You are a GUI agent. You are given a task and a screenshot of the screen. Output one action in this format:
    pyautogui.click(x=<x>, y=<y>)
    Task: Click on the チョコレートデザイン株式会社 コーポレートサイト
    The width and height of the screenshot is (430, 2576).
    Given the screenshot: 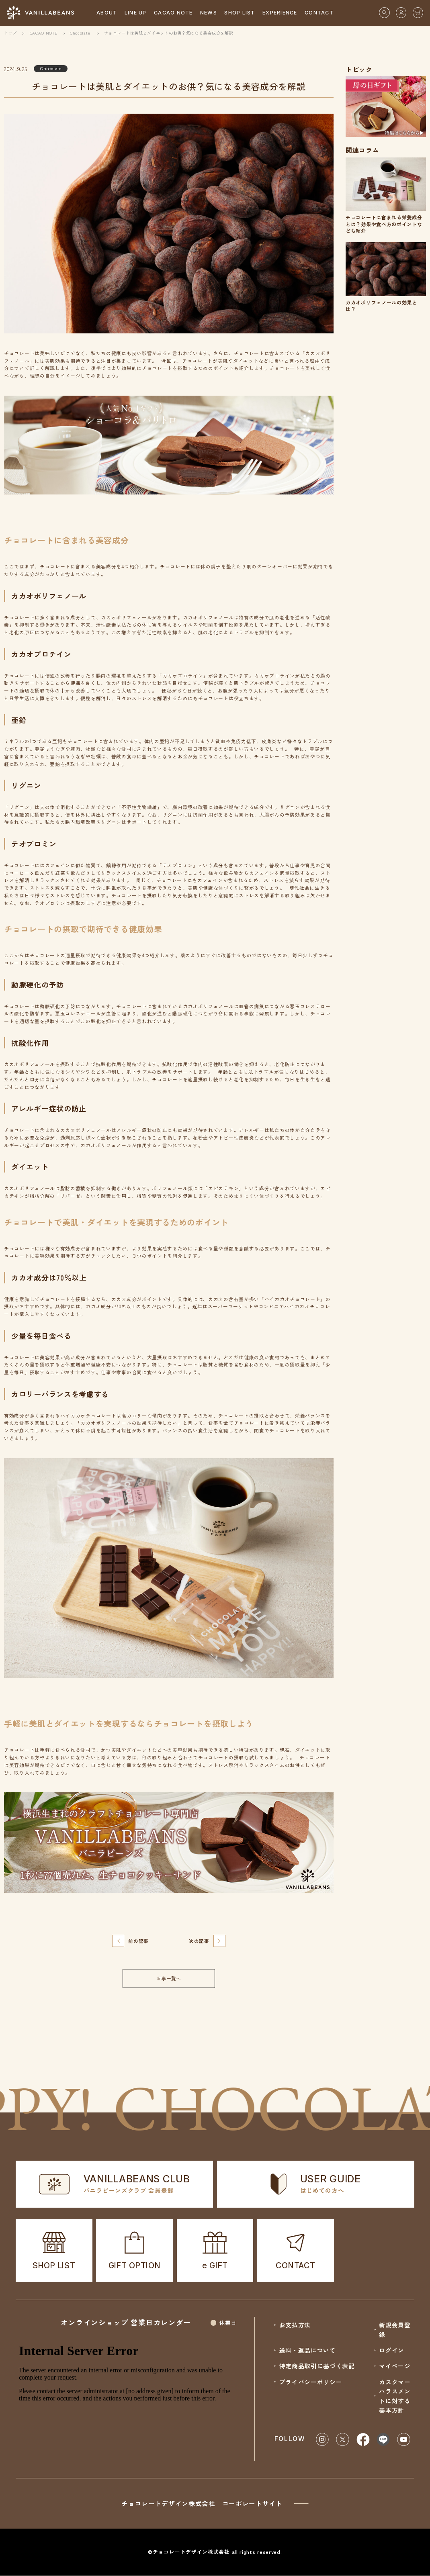 What is the action you would take?
    pyautogui.click(x=215, y=2503)
    